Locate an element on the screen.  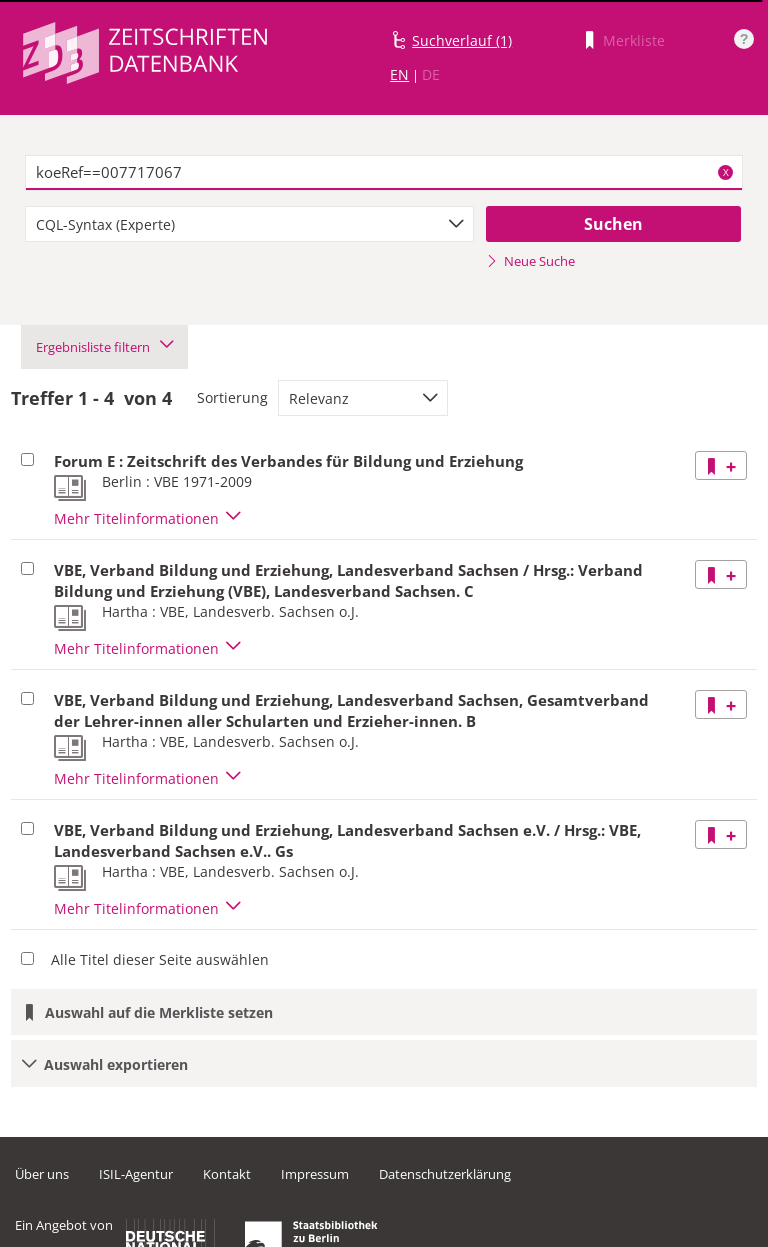
[textbox] is located at coordinates (384, 173).